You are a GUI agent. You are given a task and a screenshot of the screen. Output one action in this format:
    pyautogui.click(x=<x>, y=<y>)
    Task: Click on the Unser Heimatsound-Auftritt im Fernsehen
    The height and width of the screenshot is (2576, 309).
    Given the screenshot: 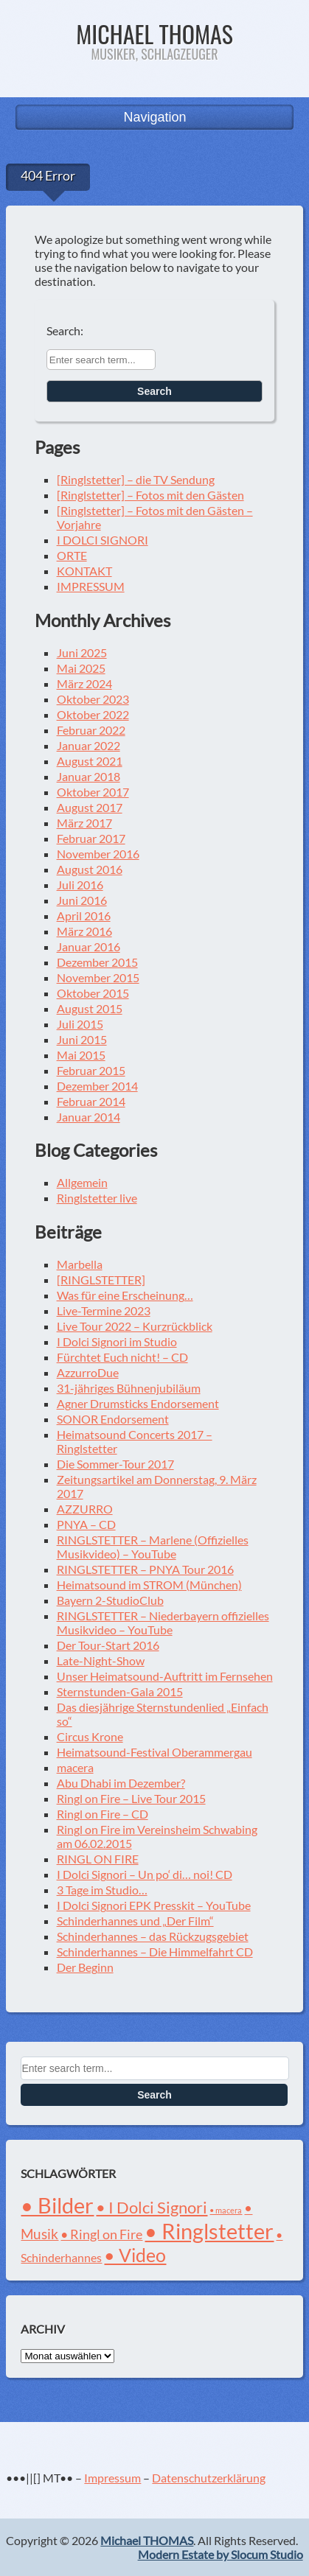 What is the action you would take?
    pyautogui.click(x=165, y=1676)
    